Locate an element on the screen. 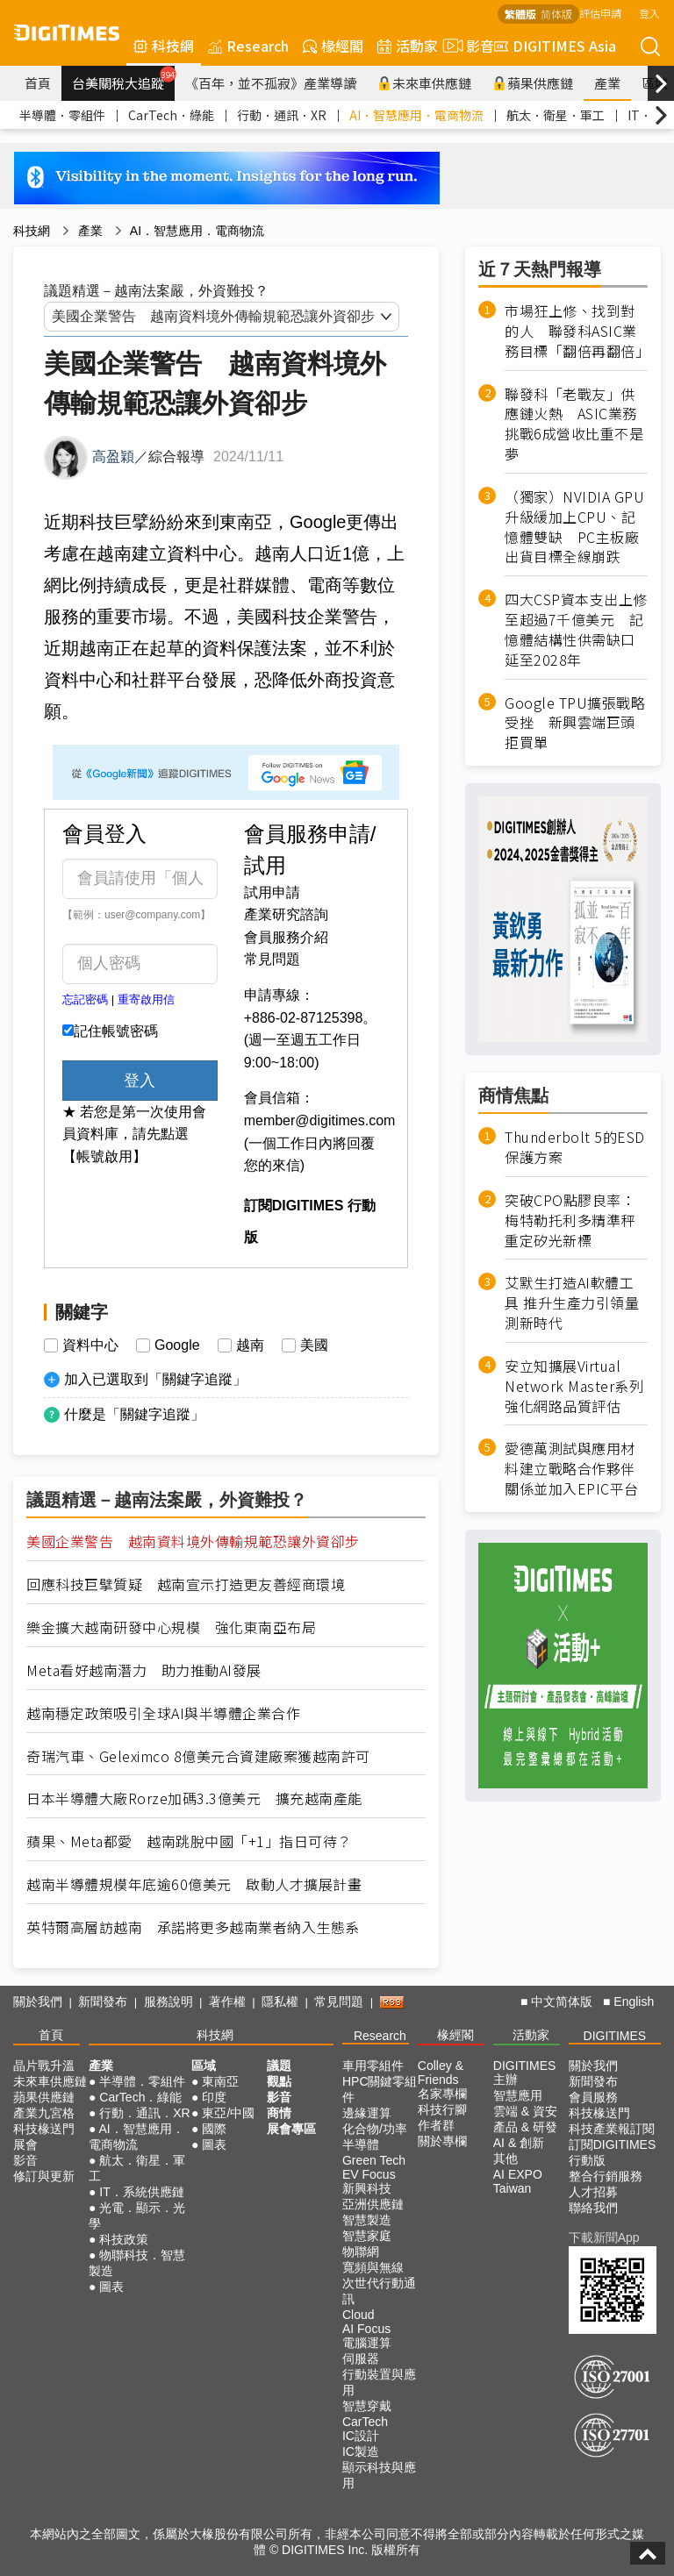 Image resolution: width=674 pixels, height=2576 pixels. 市場狂上修、找到對的人 聯發科ASIC業務目標「翻倍再翻倍」 is located at coordinates (576, 331).